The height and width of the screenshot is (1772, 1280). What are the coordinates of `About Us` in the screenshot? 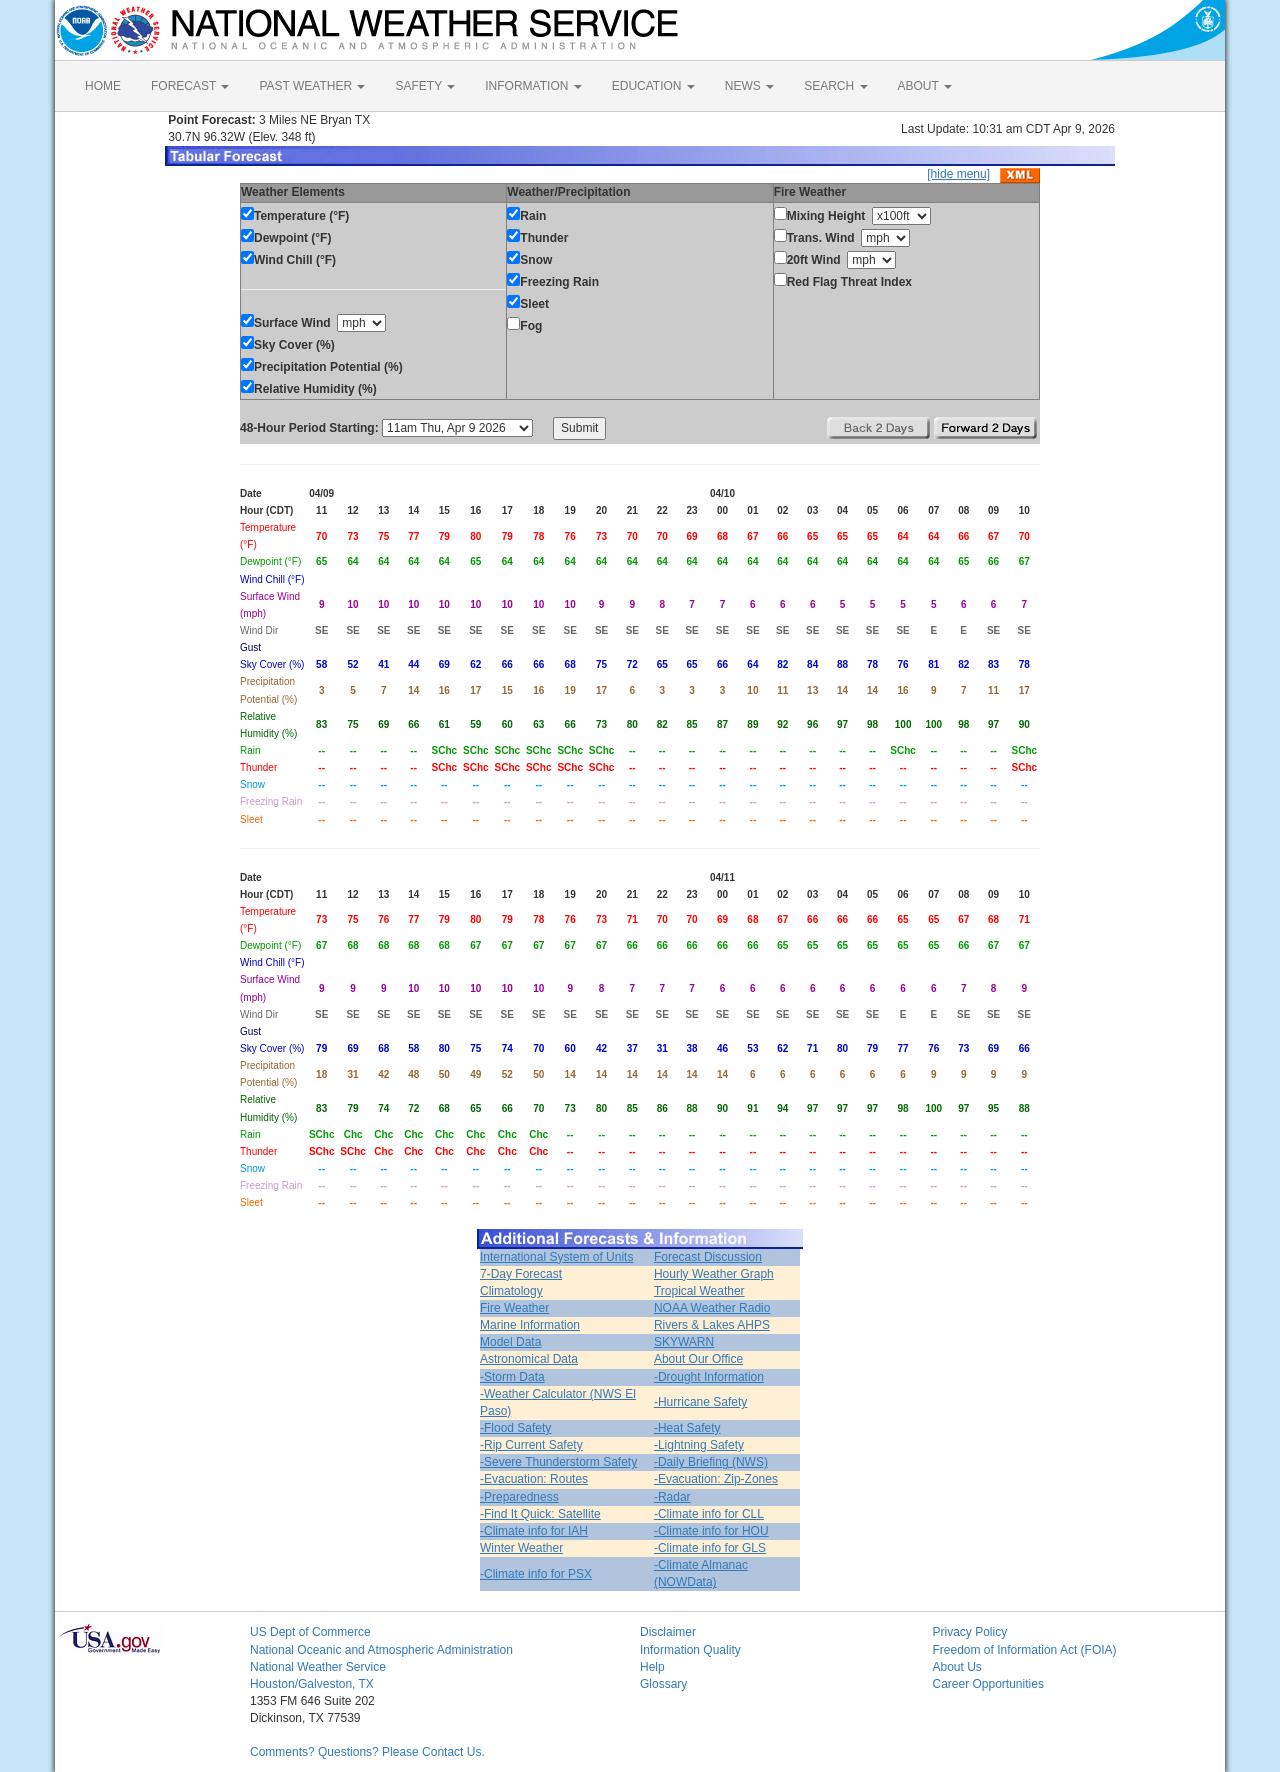 It's located at (957, 1667).